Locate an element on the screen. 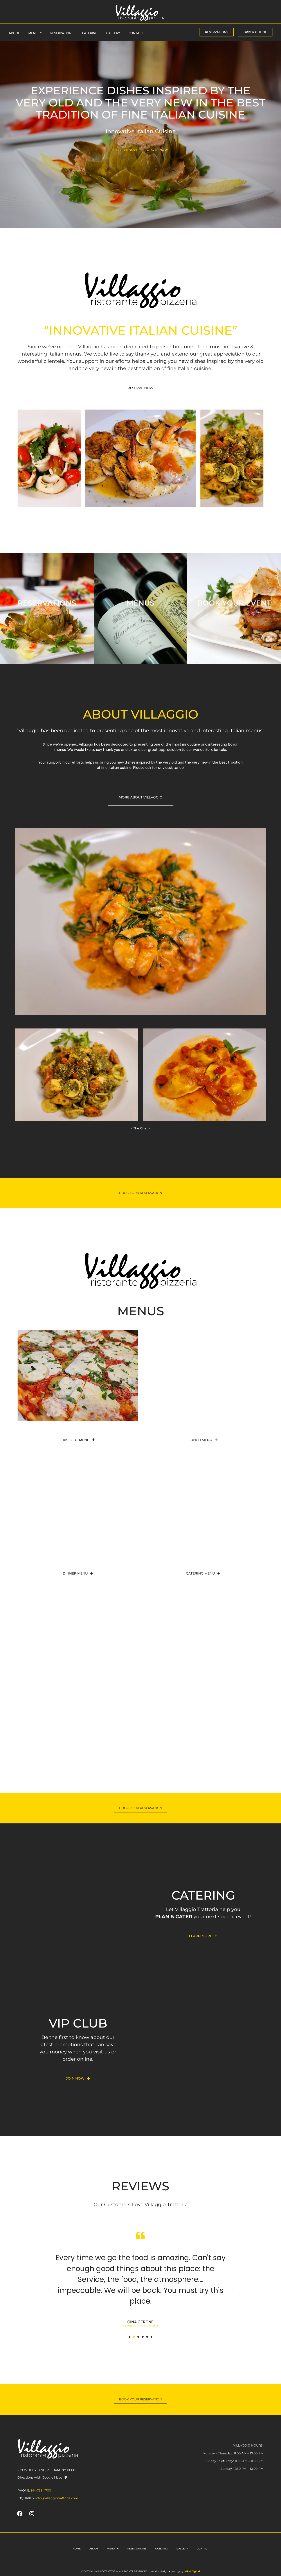 The width and height of the screenshot is (281, 2576). Menu is located at coordinates (34, 32).